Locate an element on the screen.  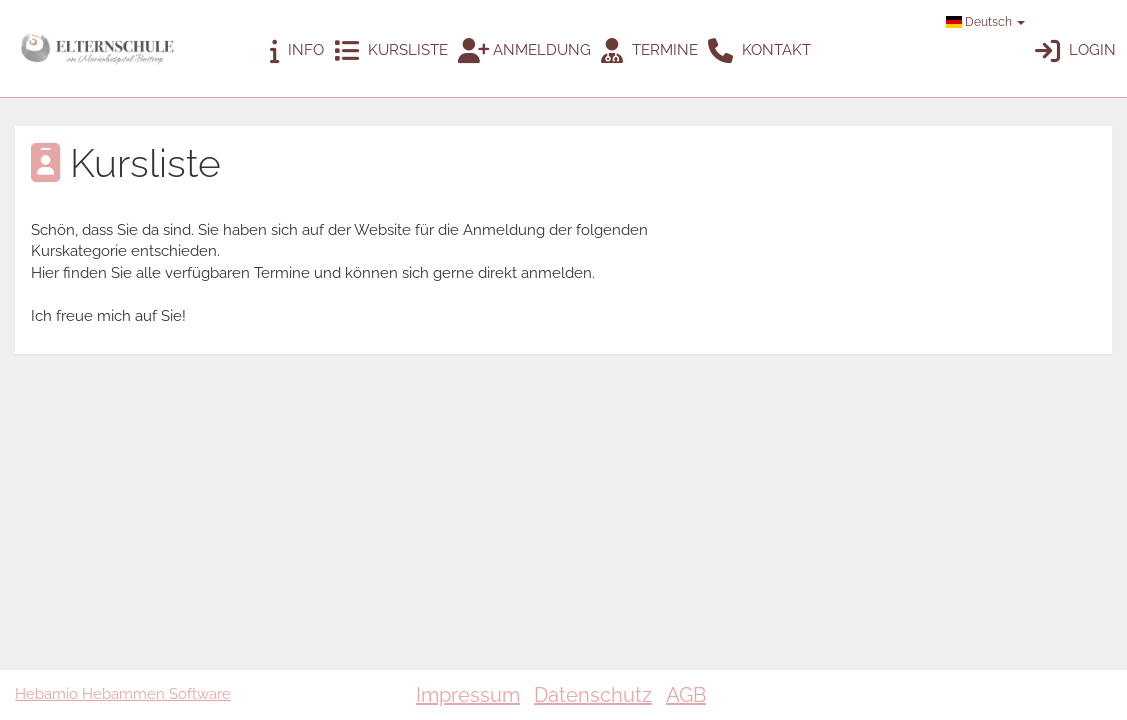
Kursliste [button] is located at coordinates (391, 51).